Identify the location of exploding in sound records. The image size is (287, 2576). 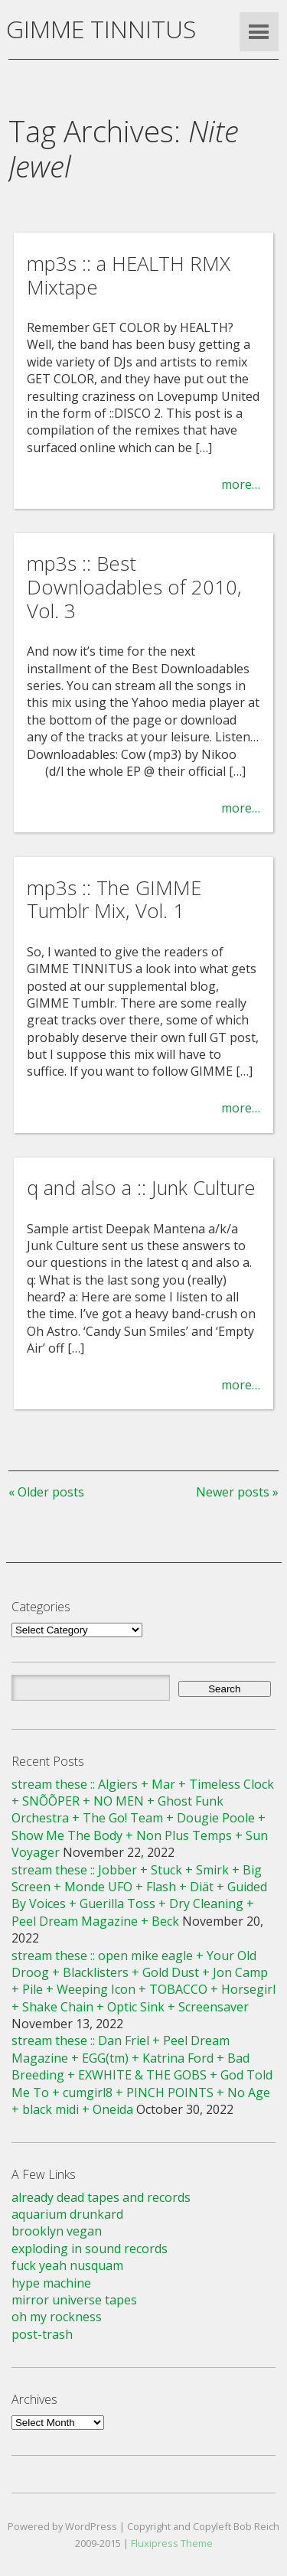
(89, 2248).